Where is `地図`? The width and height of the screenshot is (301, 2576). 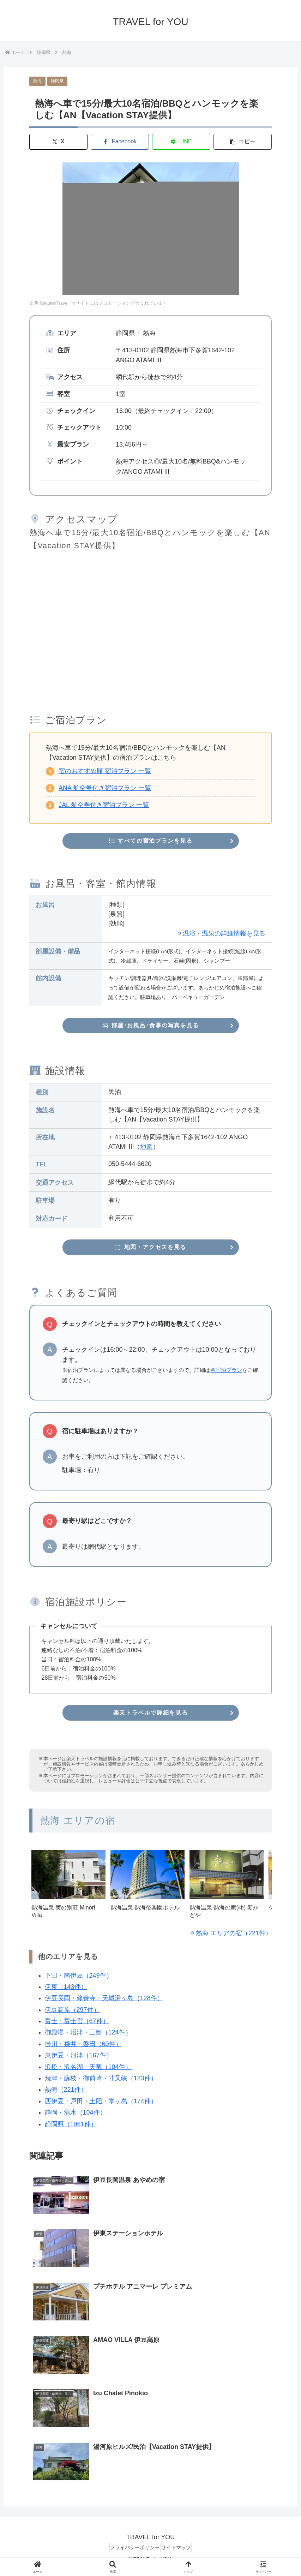 地図 is located at coordinates (146, 1149).